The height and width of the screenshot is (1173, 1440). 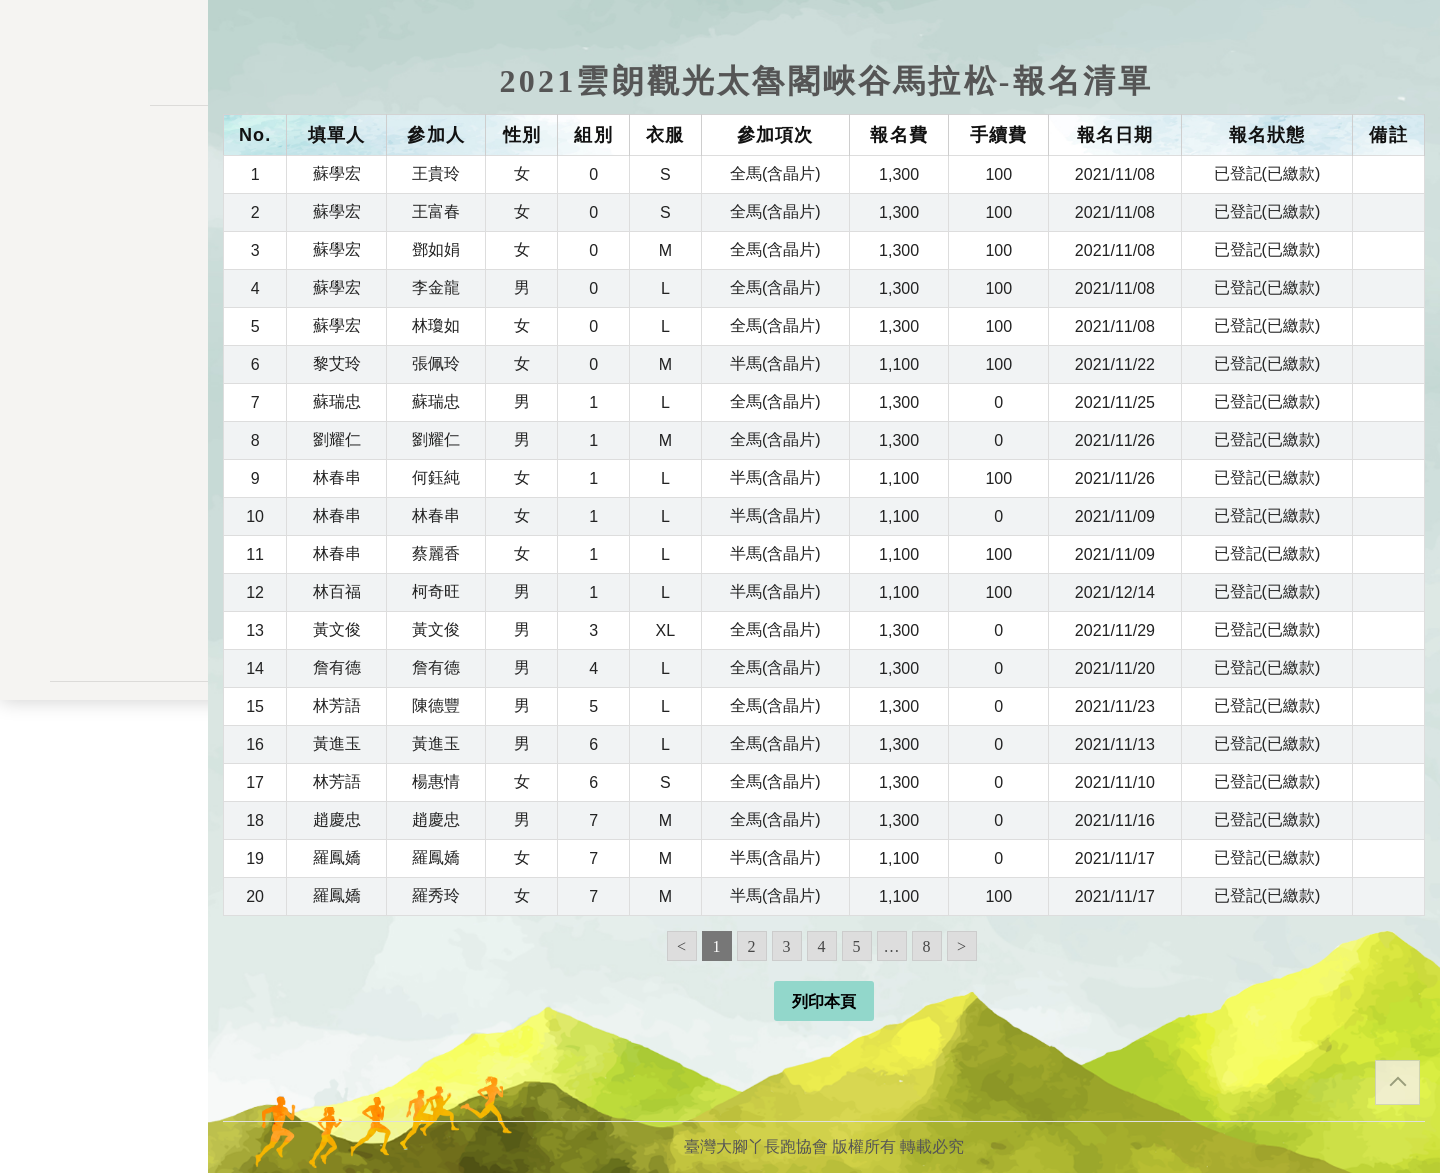 What do you see at coordinates (104, 248) in the screenshot?
I see `訊息公告` at bounding box center [104, 248].